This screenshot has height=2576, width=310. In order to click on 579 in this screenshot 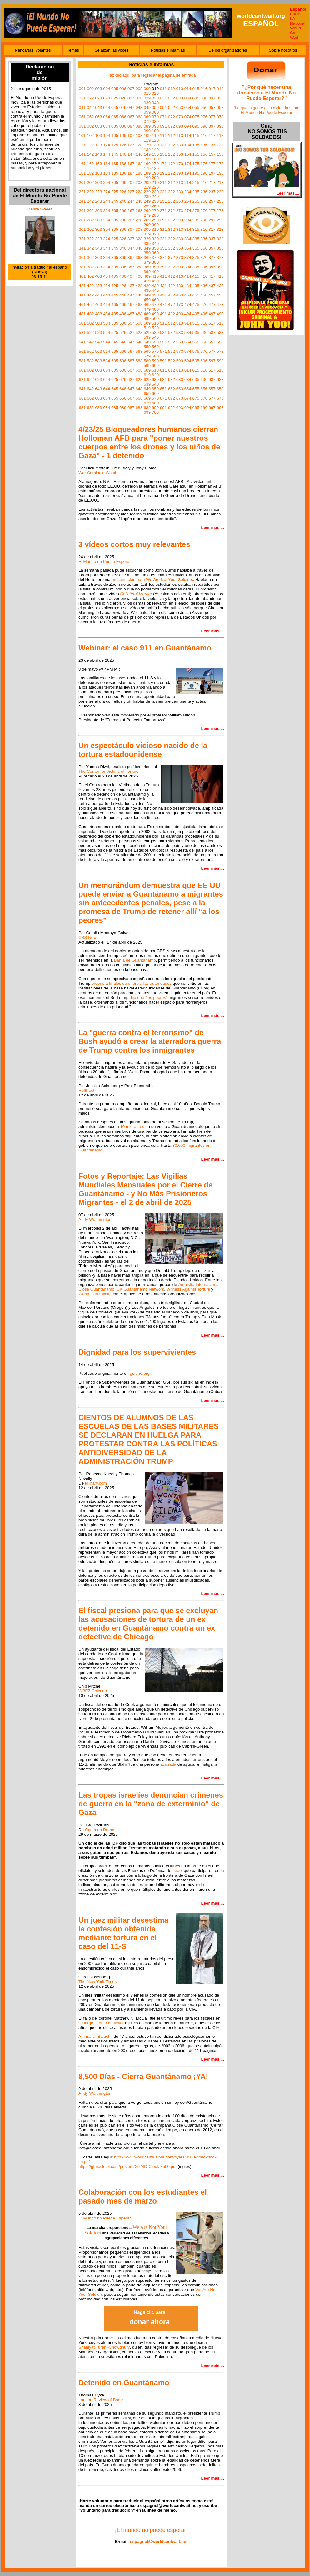, I will do `click(147, 356)`.